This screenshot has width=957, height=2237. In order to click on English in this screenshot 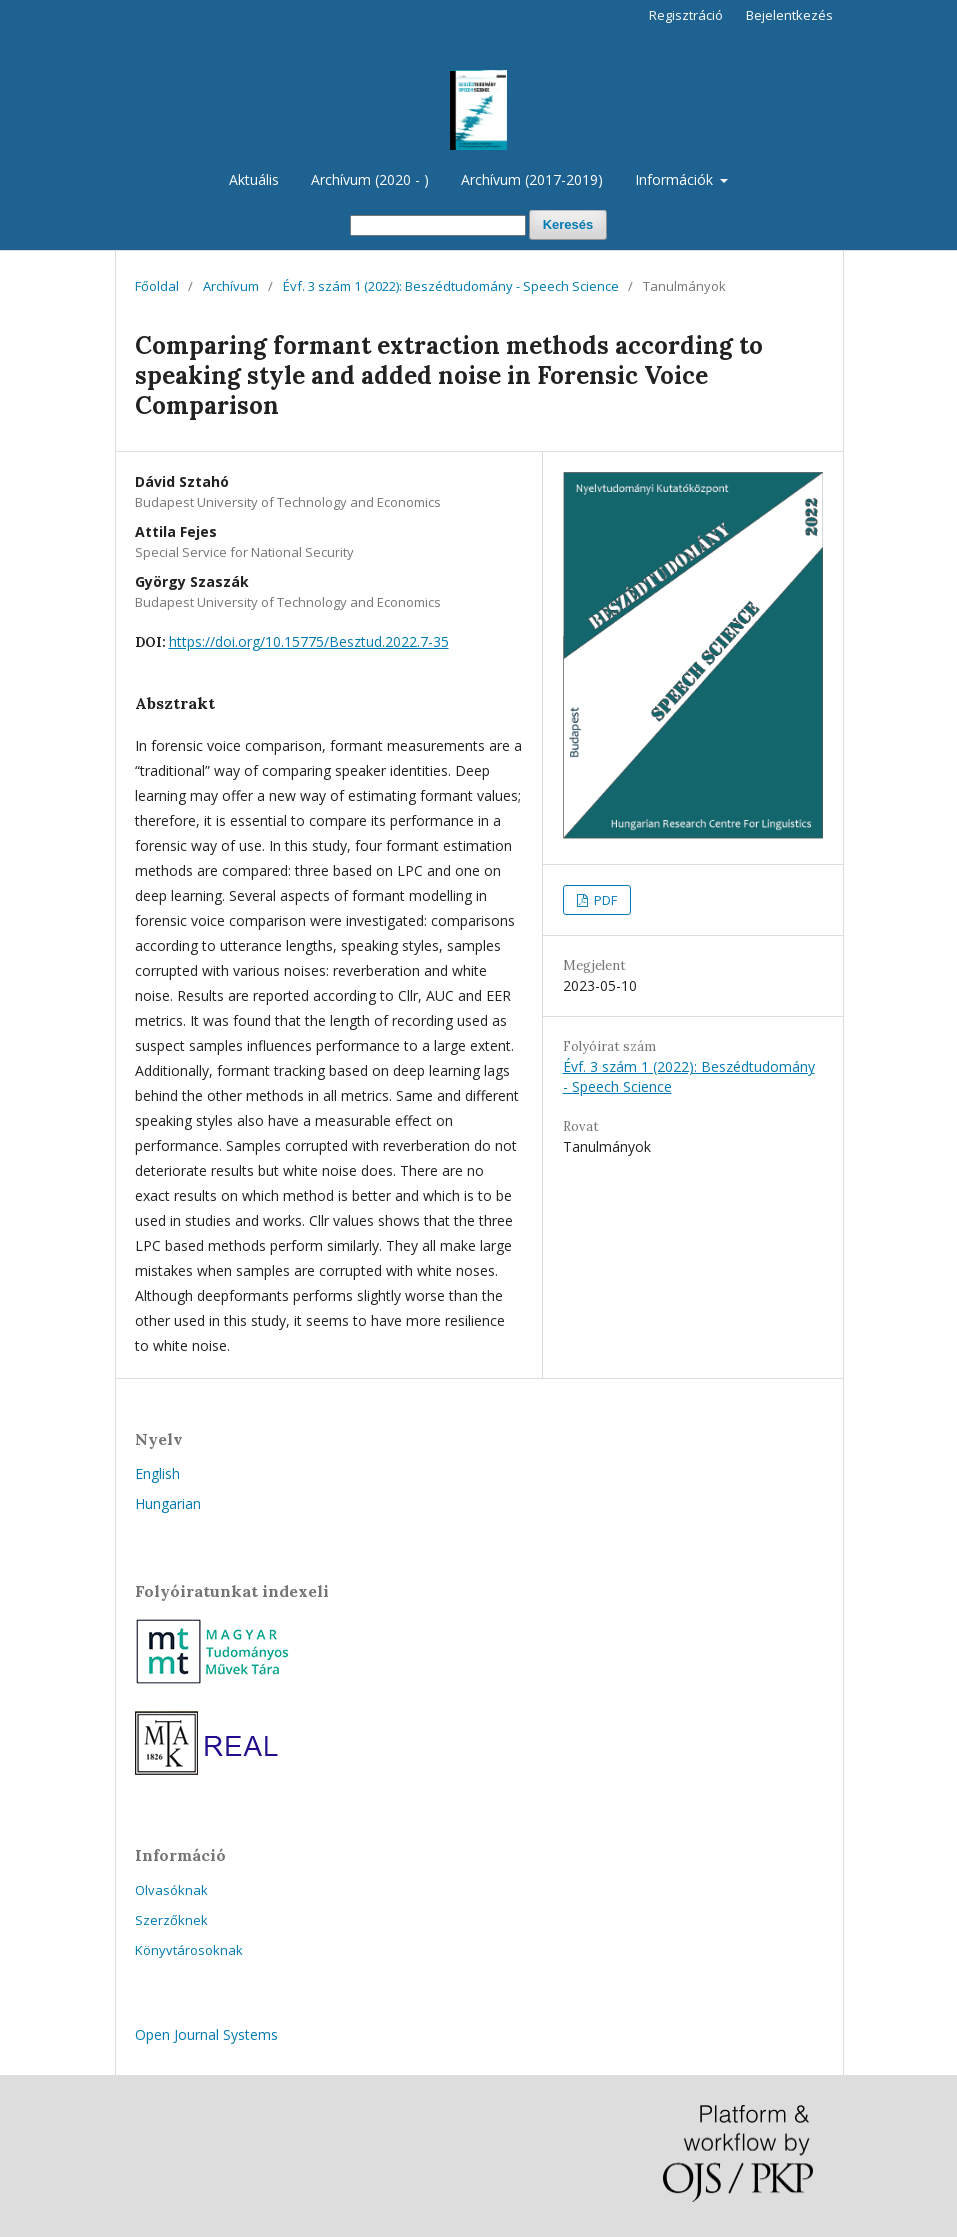, I will do `click(157, 1473)`.